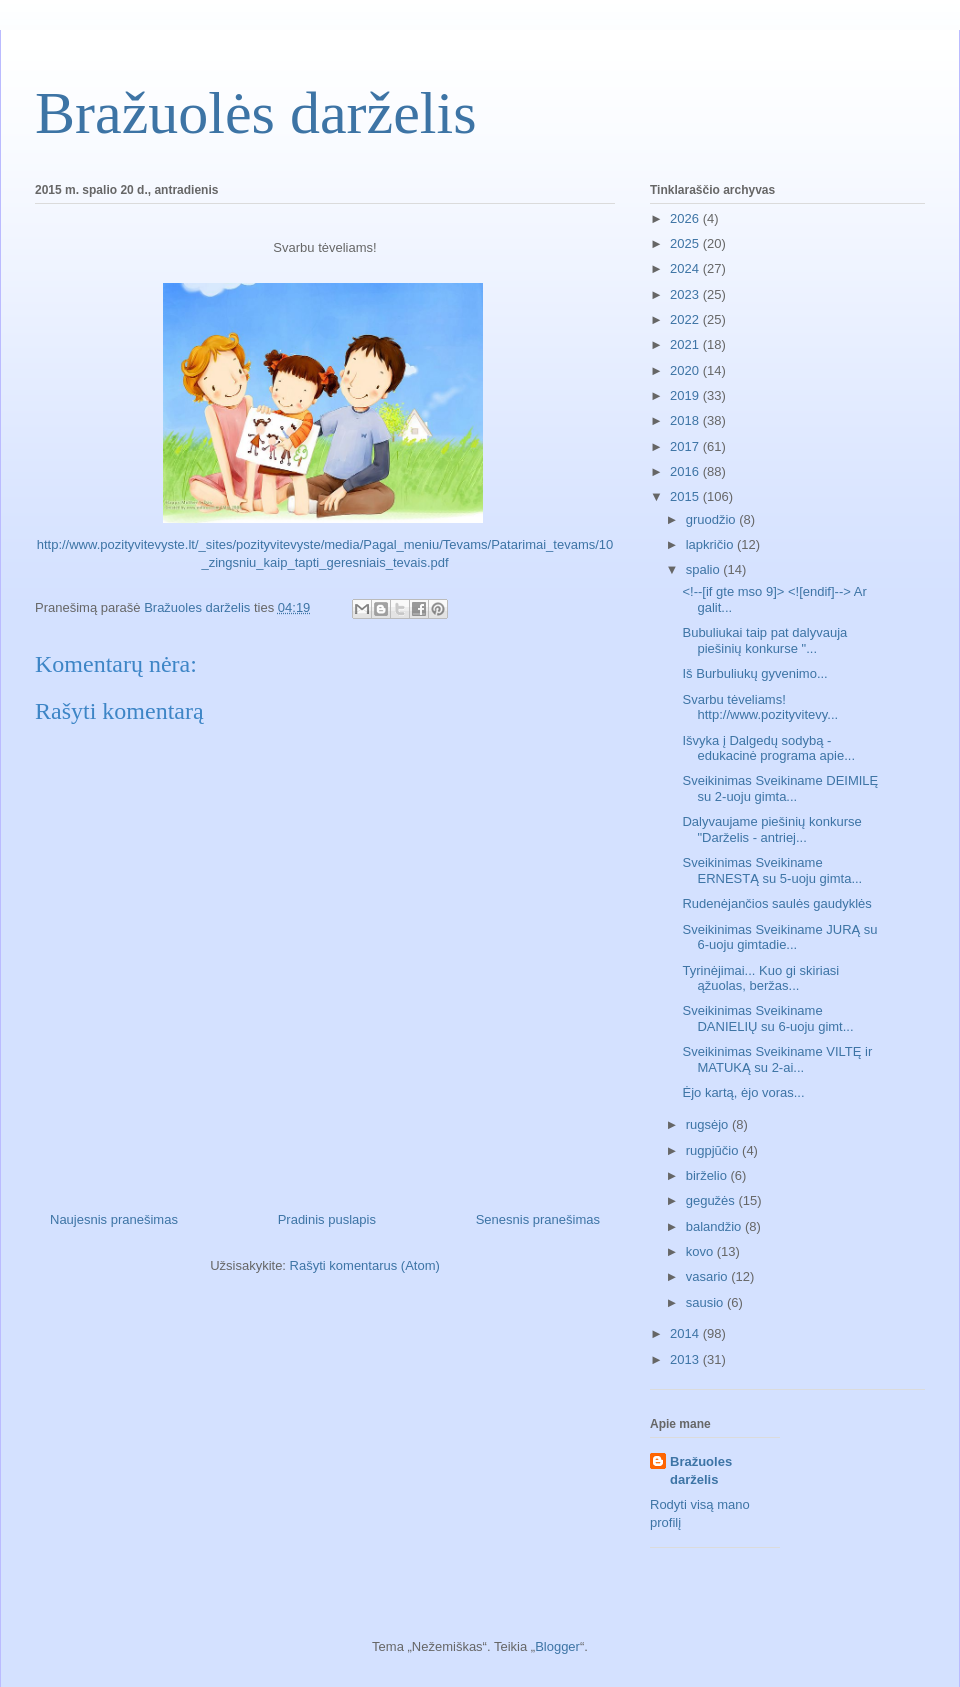 This screenshot has height=1687, width=960. Describe the element at coordinates (686, 1333) in the screenshot. I see `2014` at that location.